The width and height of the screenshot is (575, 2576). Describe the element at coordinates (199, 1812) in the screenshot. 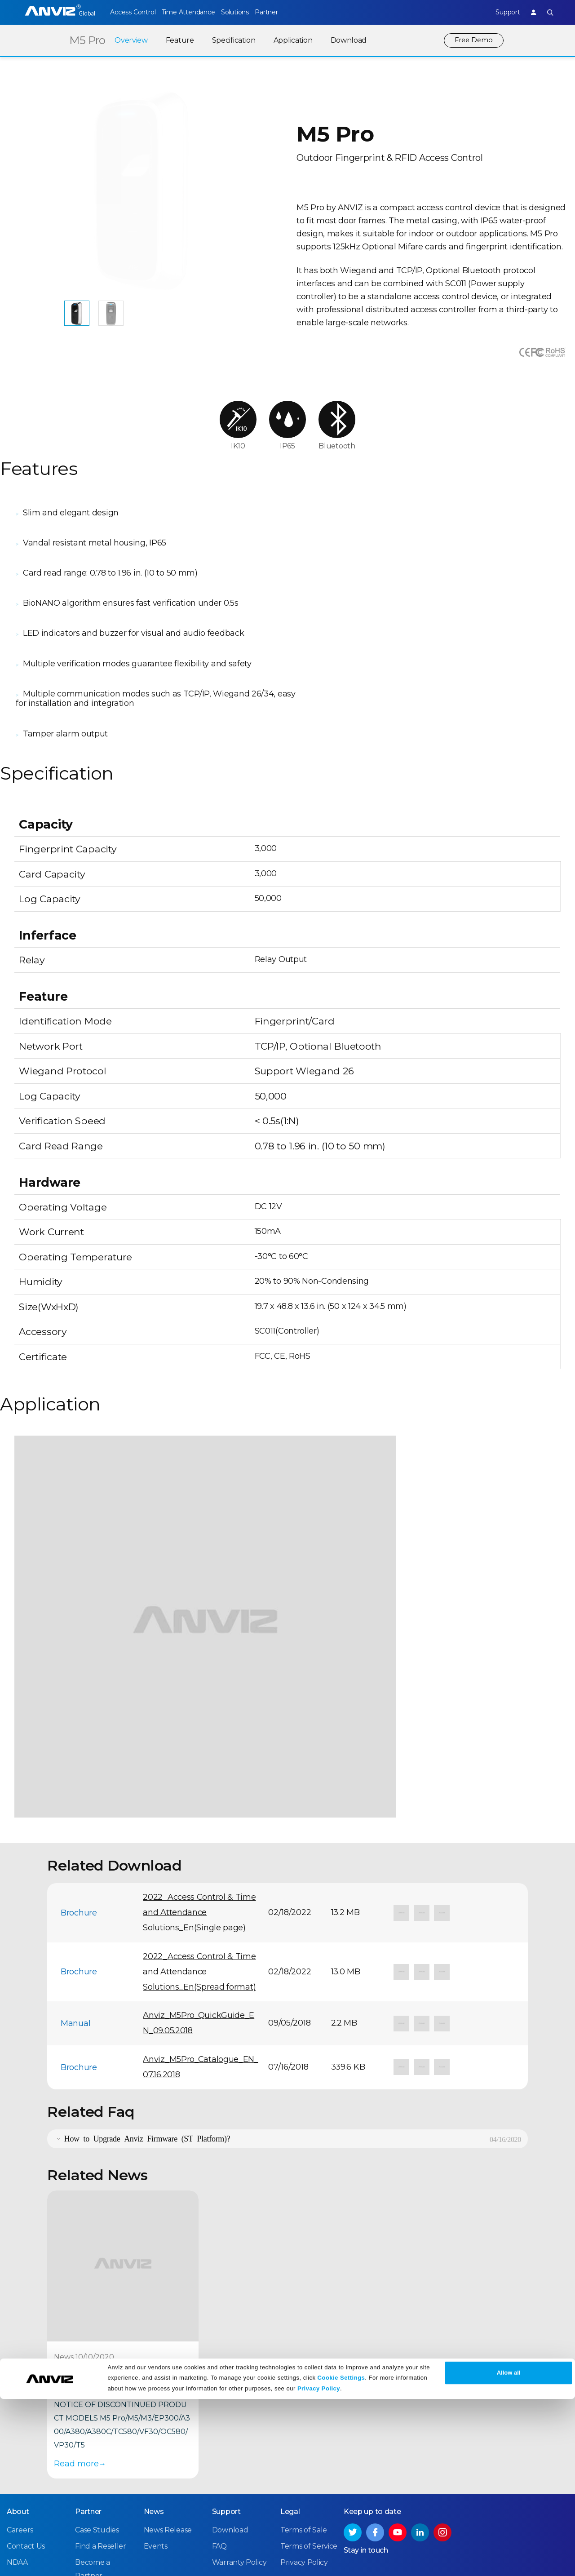

I see `2022_Access Control & Time and Attendance Solutions_En(Single page)` at that location.